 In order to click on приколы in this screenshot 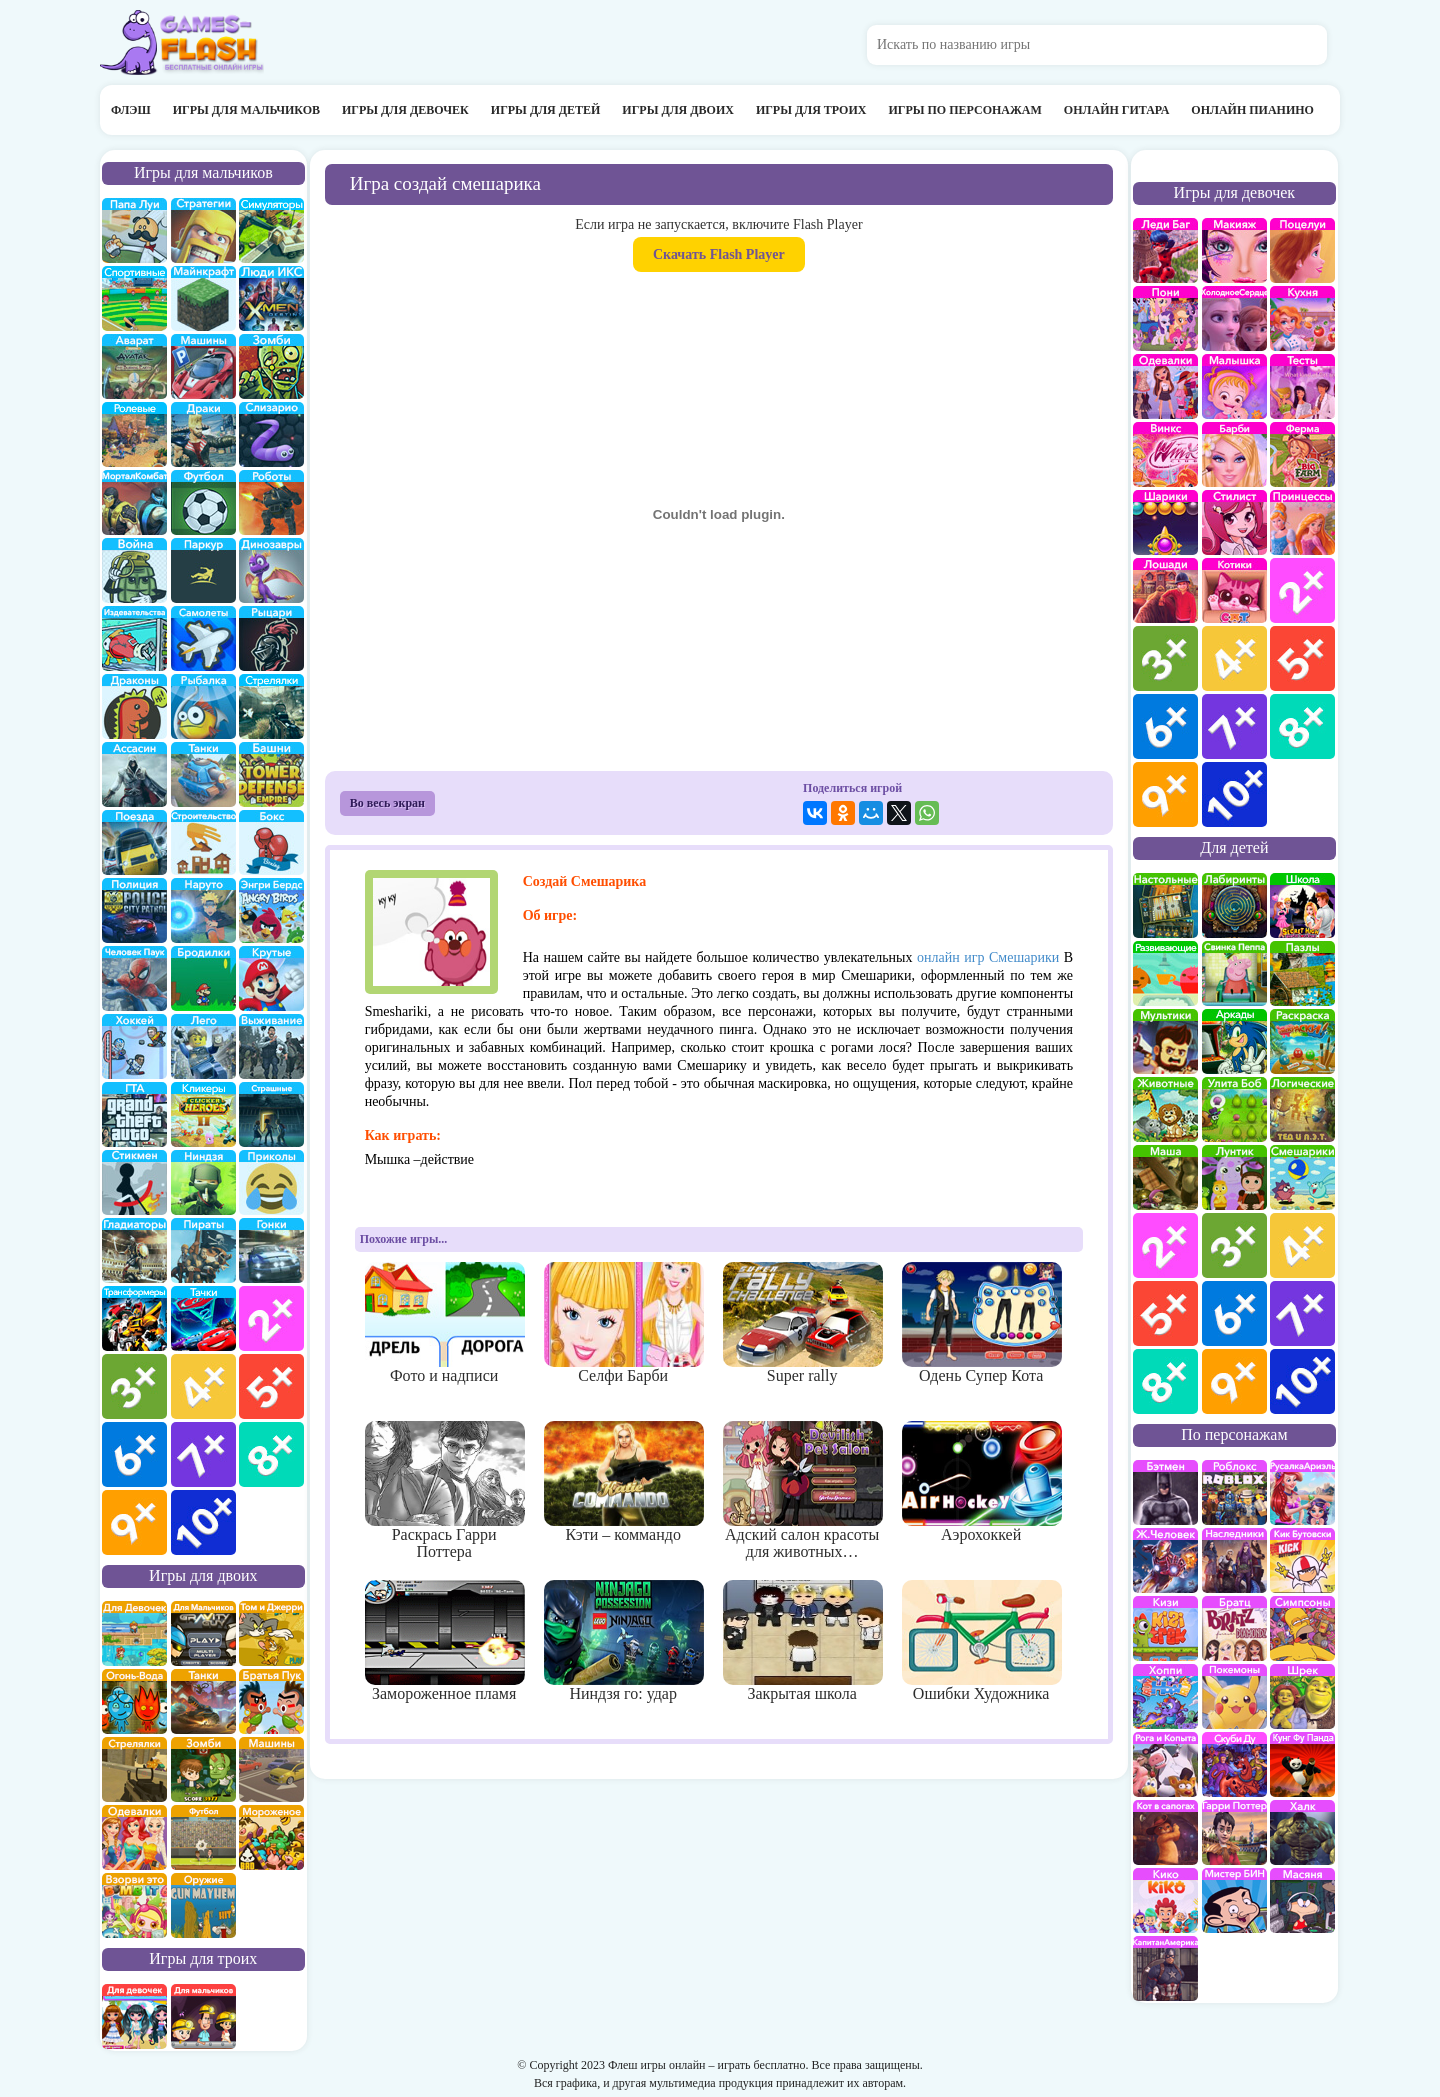, I will do `click(271, 1182)`.